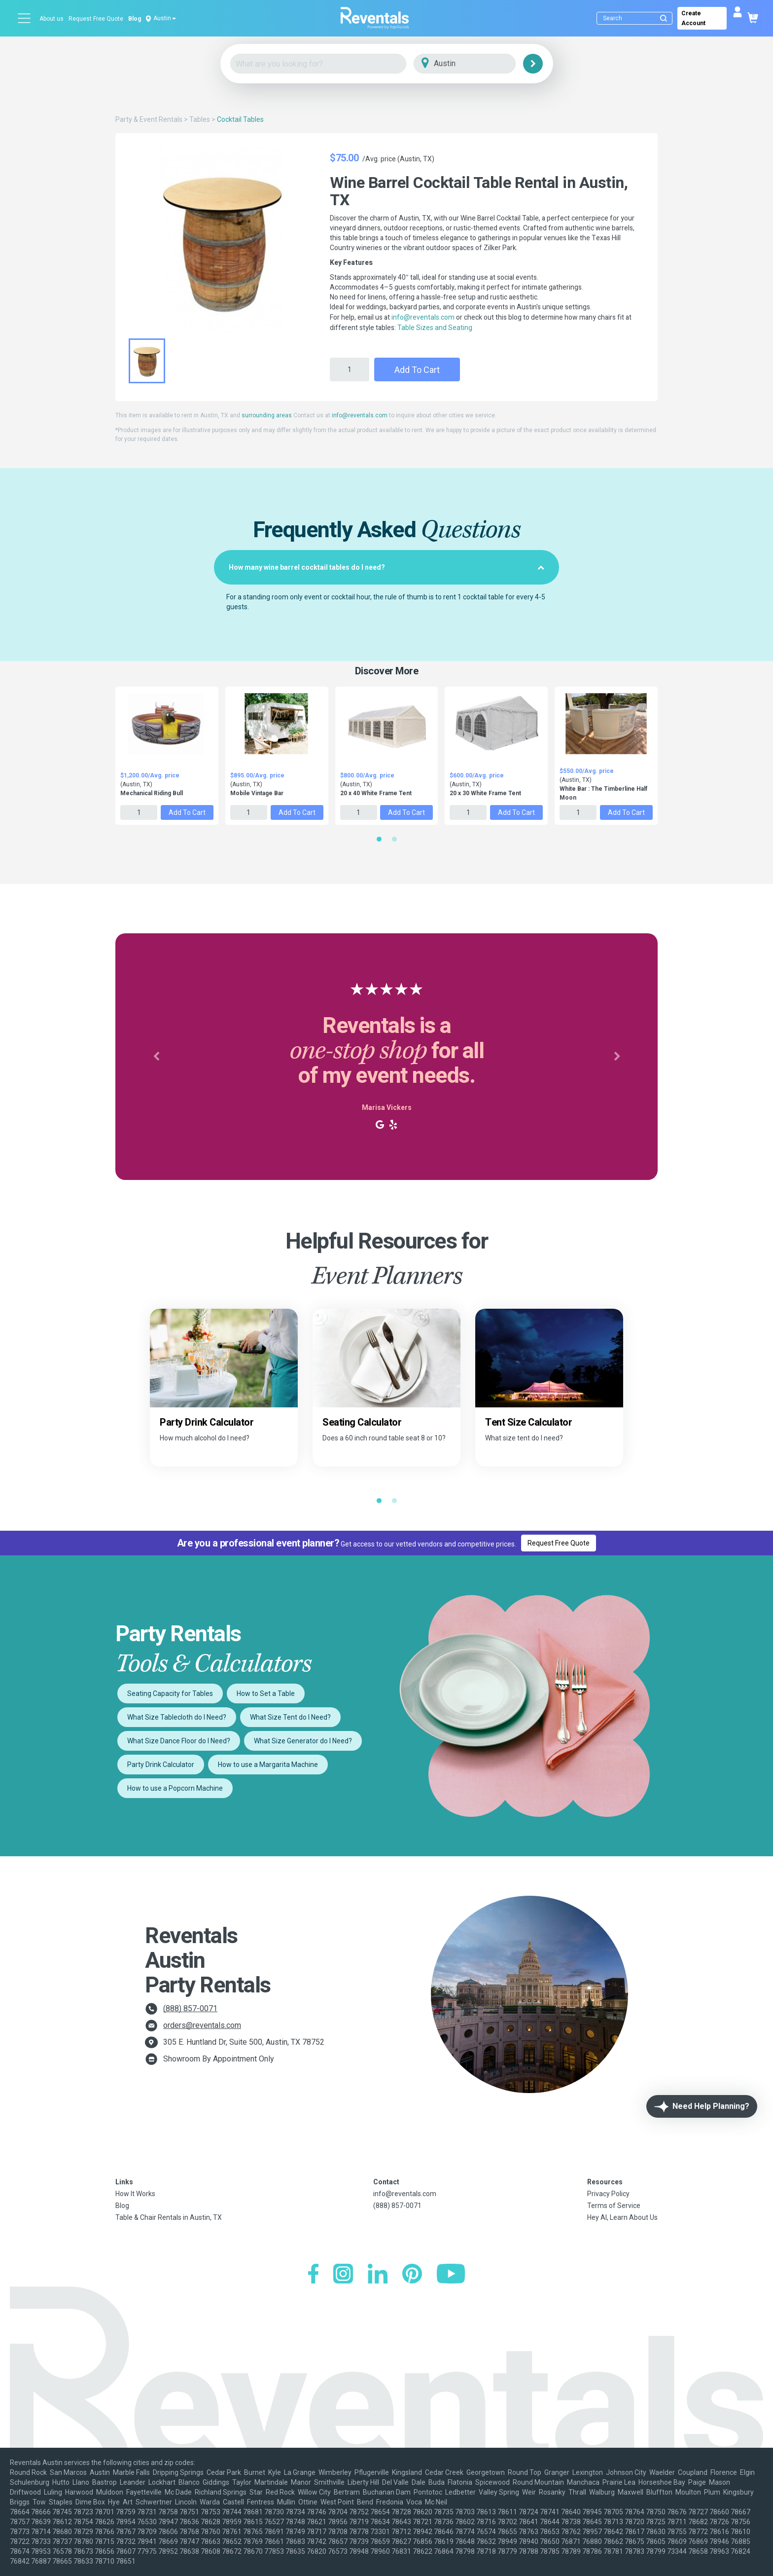 The width and height of the screenshot is (773, 2576). I want to click on How It Works, so click(135, 2194).